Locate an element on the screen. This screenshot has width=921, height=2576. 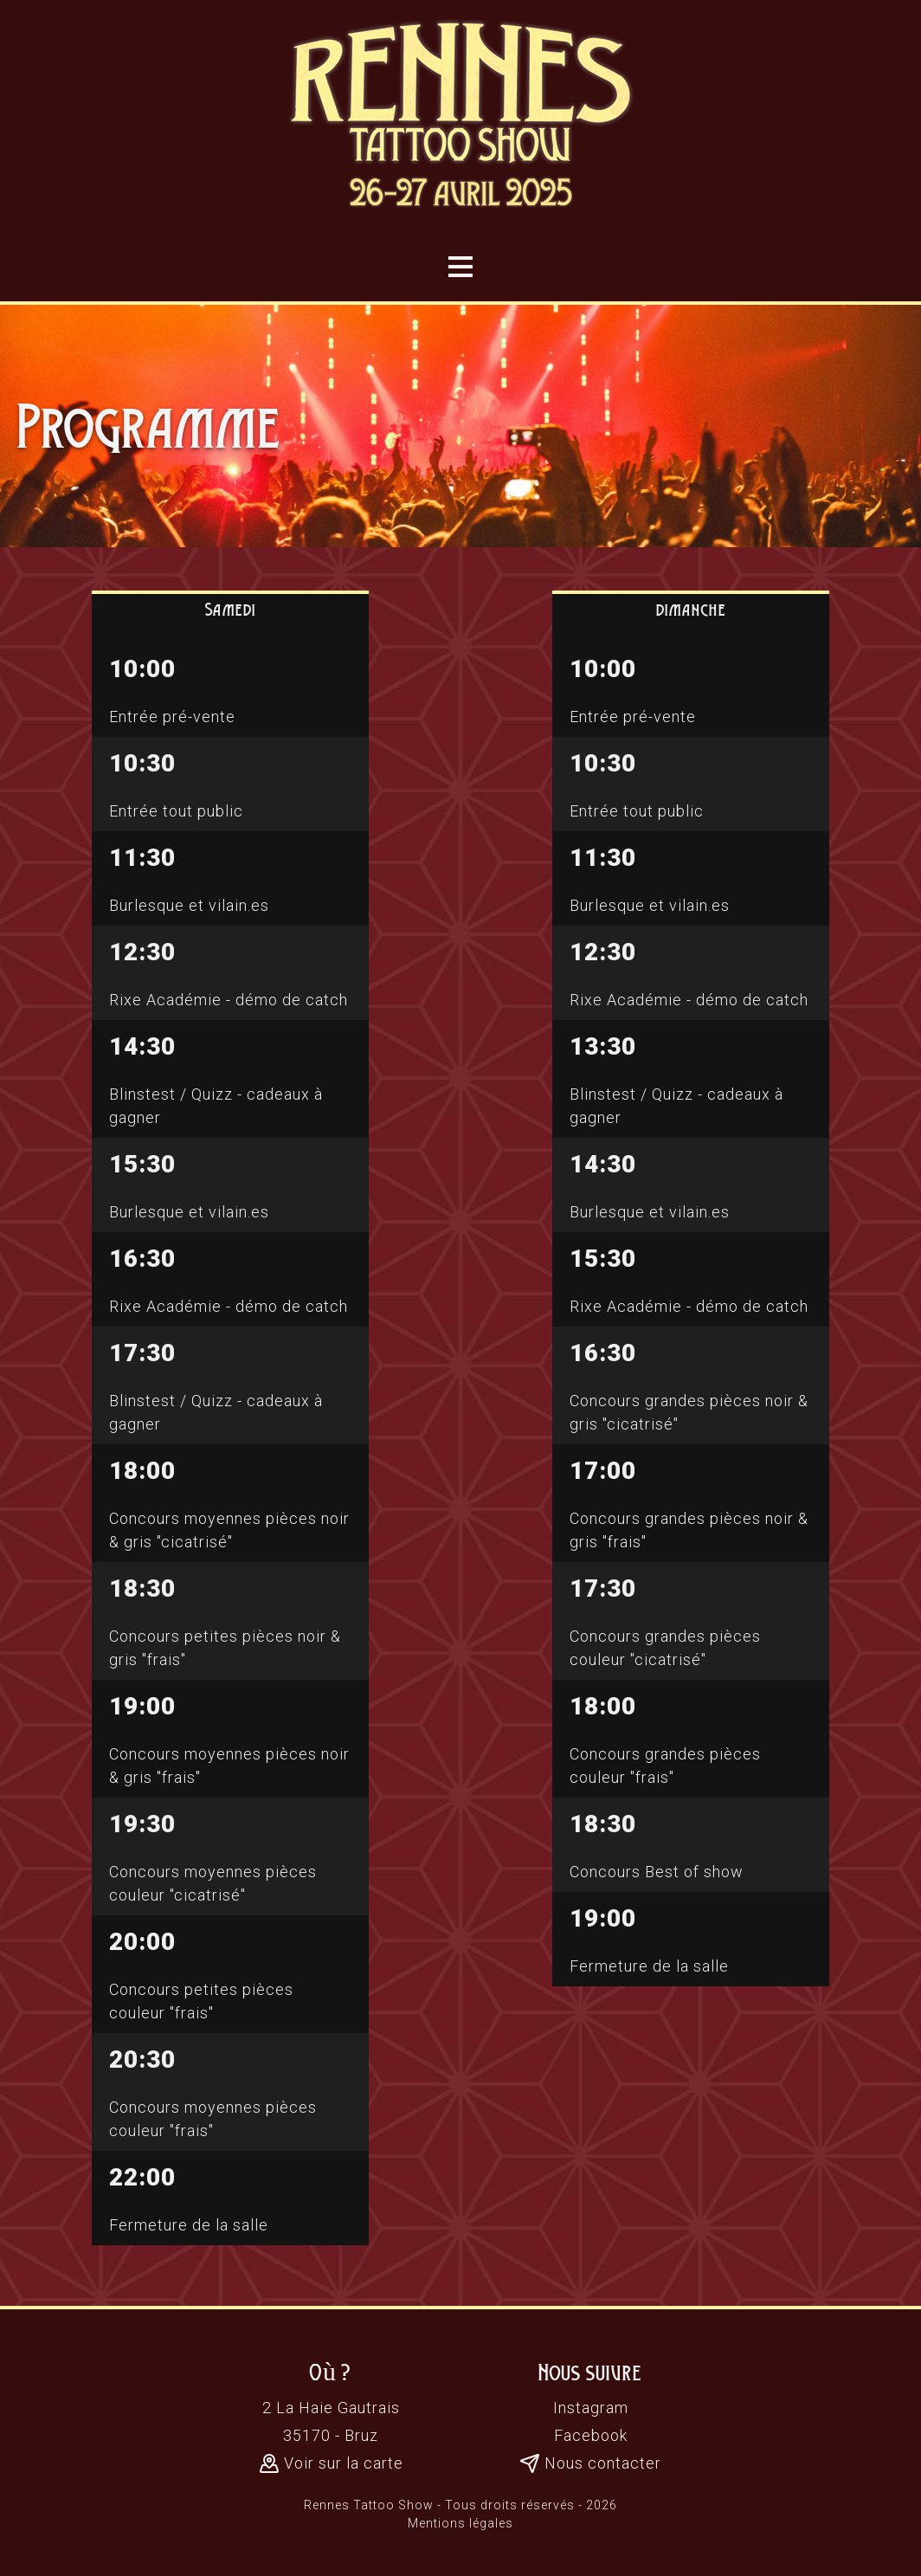
Voir sur la carte is located at coordinates (331, 2463).